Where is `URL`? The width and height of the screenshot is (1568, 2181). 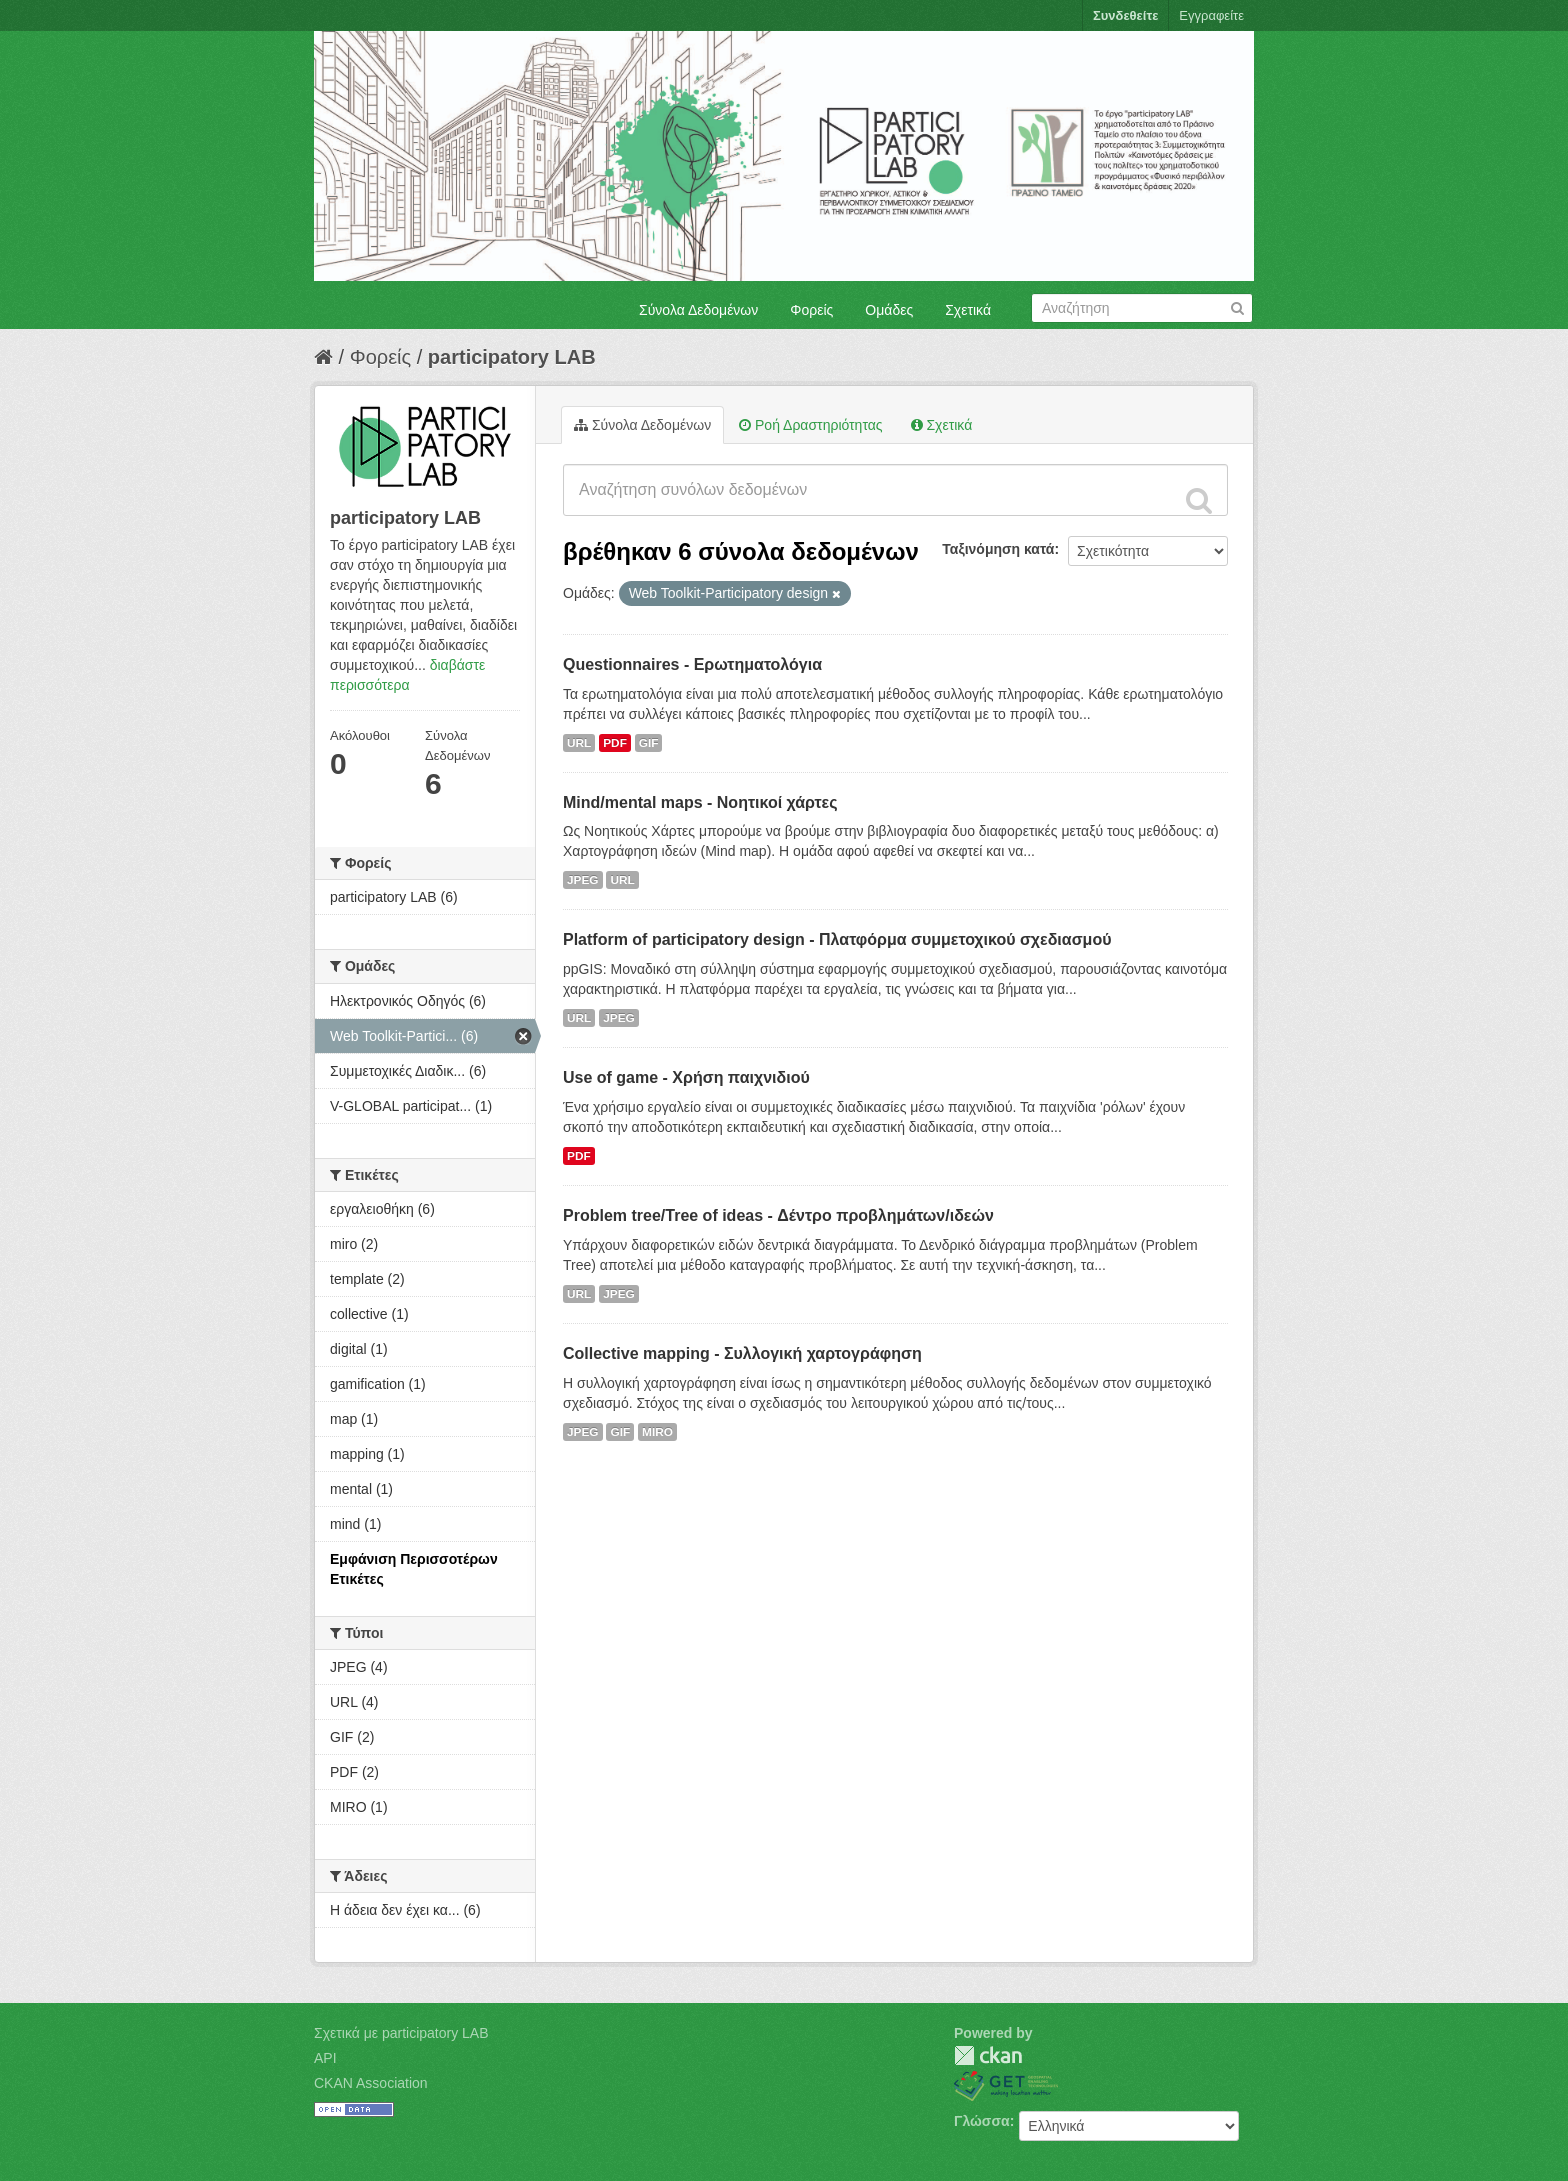
URL is located at coordinates (579, 743).